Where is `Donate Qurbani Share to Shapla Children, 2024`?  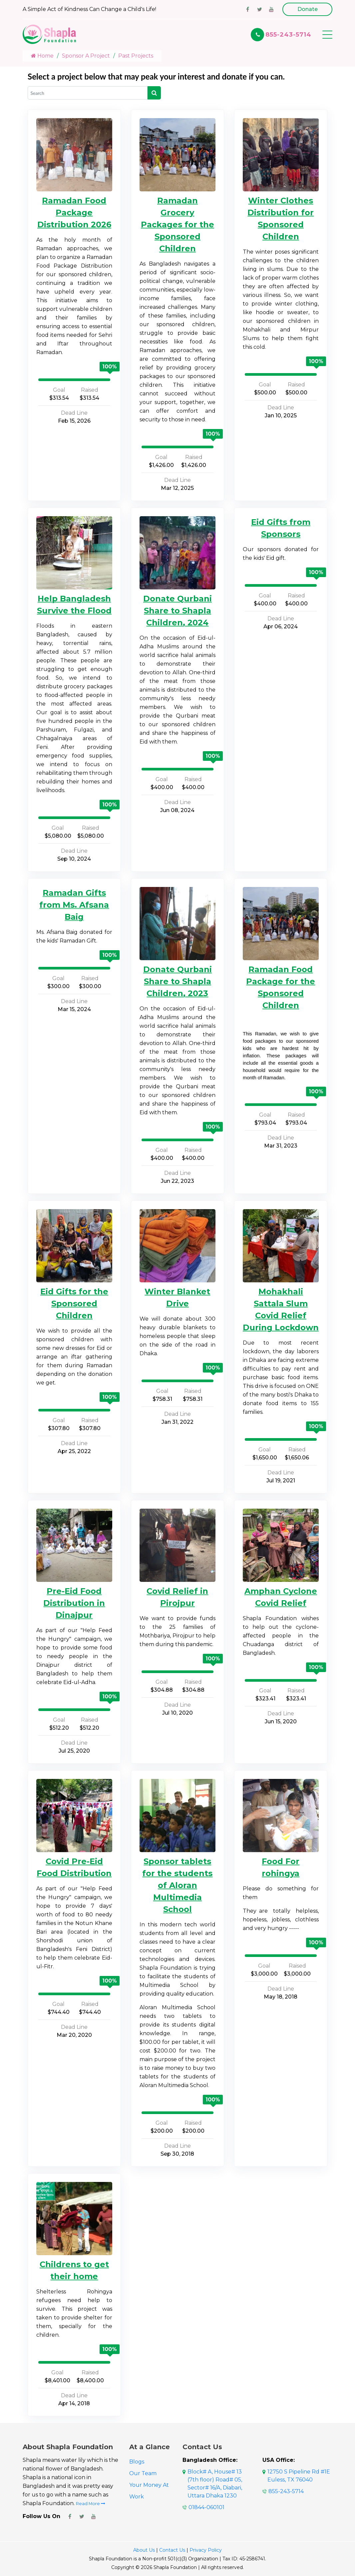 Donate Qurbani Share to Shapla Children, 2024 is located at coordinates (177, 610).